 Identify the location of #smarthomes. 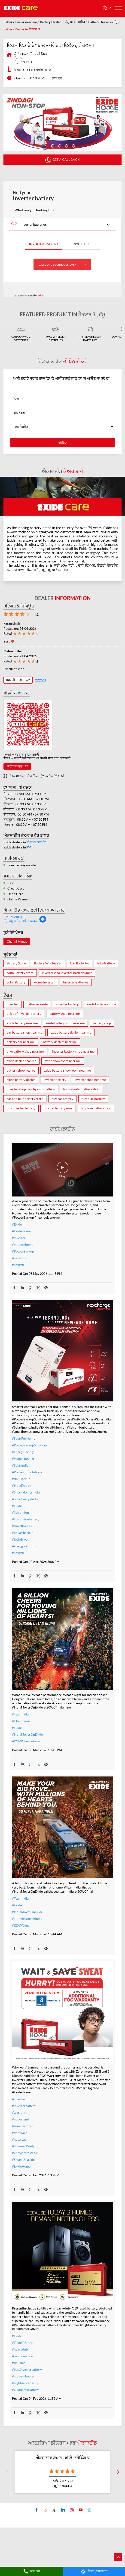
(22, 1526).